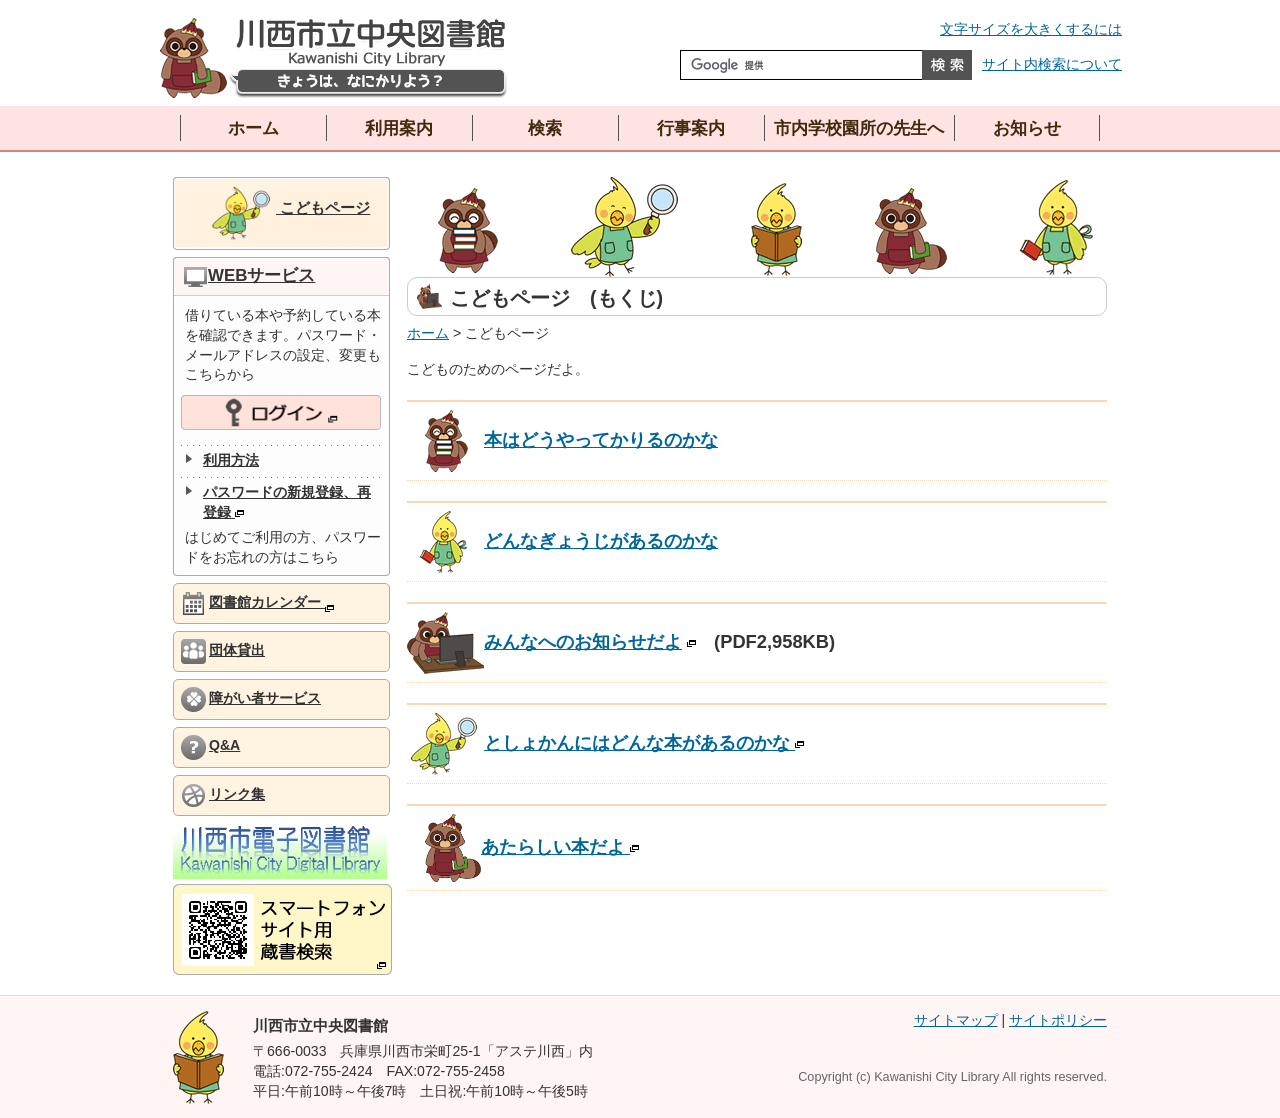  Describe the element at coordinates (956, 1020) in the screenshot. I see `サイトマップ` at that location.